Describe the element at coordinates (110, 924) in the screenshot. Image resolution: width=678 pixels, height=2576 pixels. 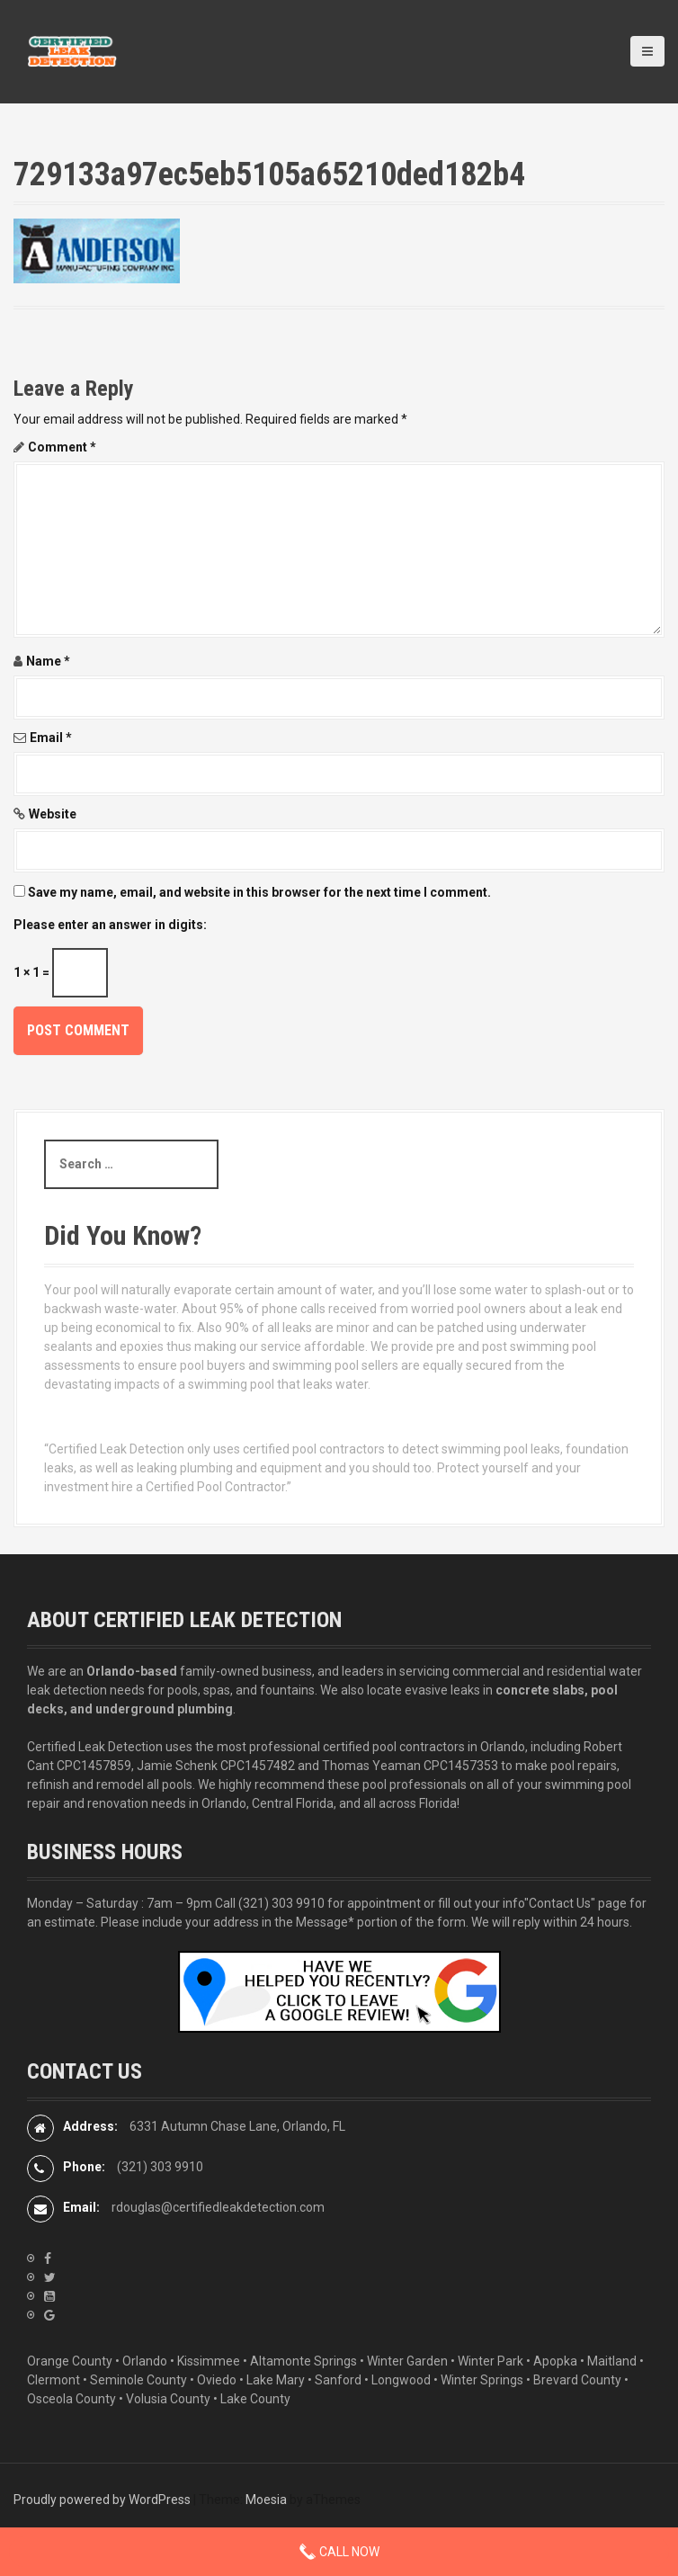
I see `Please enter an answer in digits:` at that location.